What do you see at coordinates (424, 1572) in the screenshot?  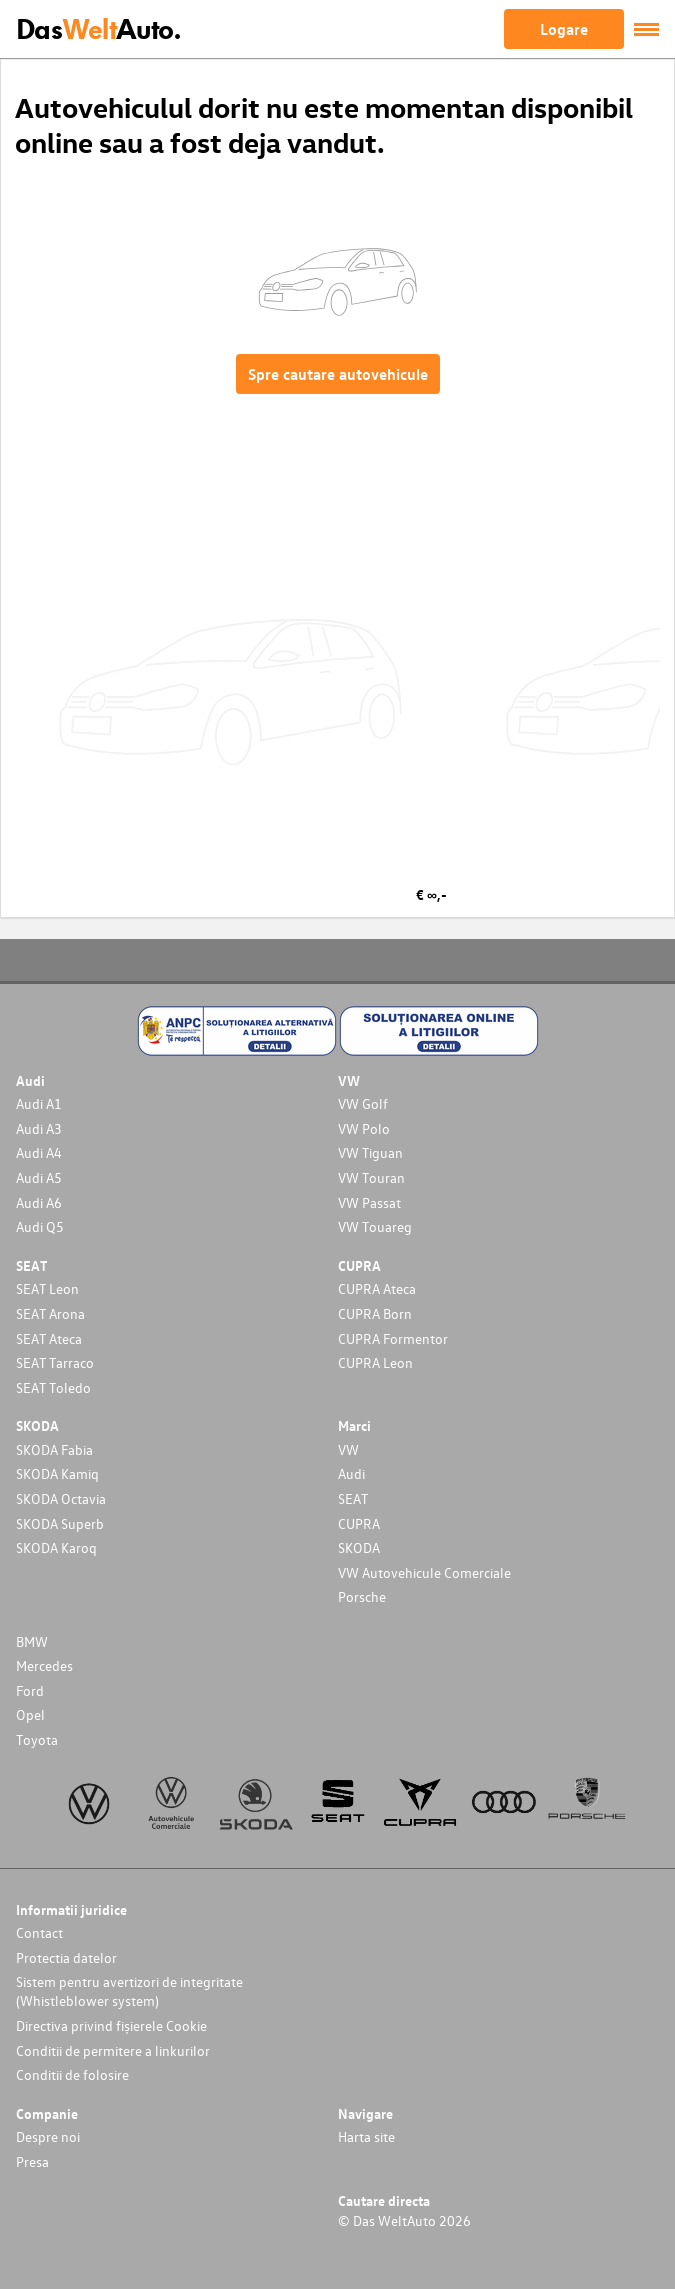 I see `VW Autovehicule Comerciale` at bounding box center [424, 1572].